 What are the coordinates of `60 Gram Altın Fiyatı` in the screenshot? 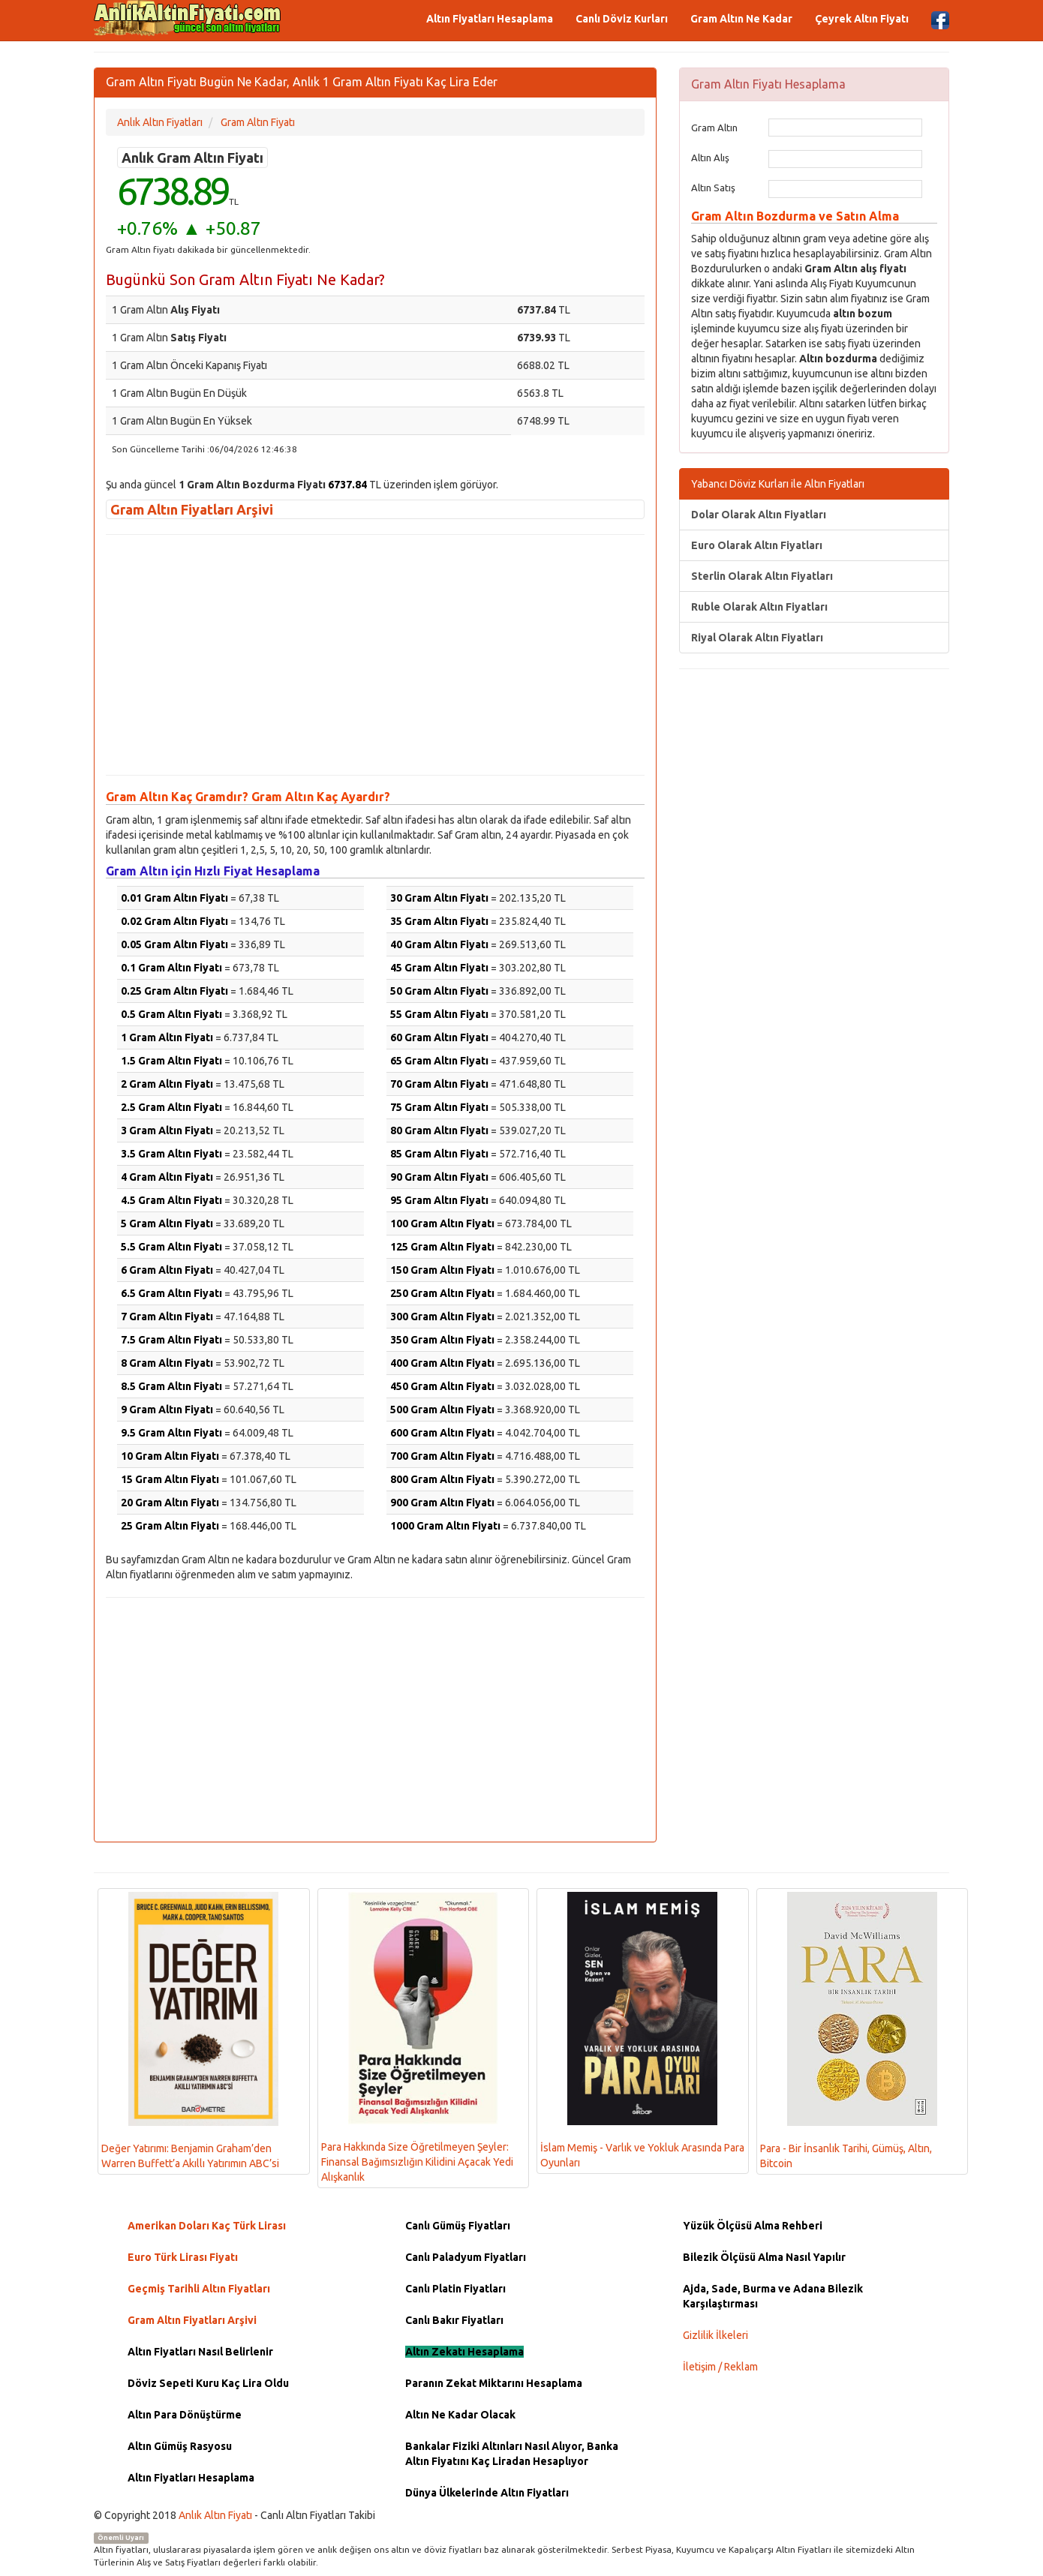 It's located at (439, 1037).